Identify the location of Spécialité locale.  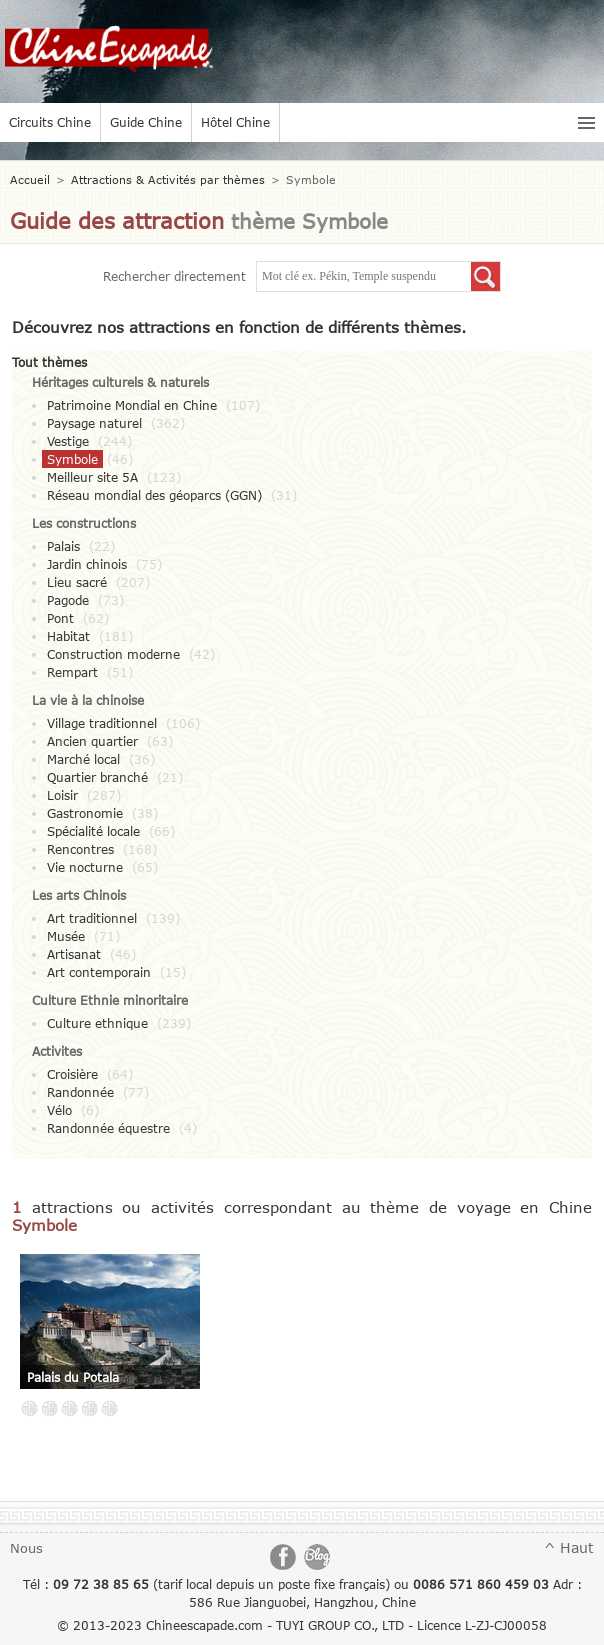
(93, 831).